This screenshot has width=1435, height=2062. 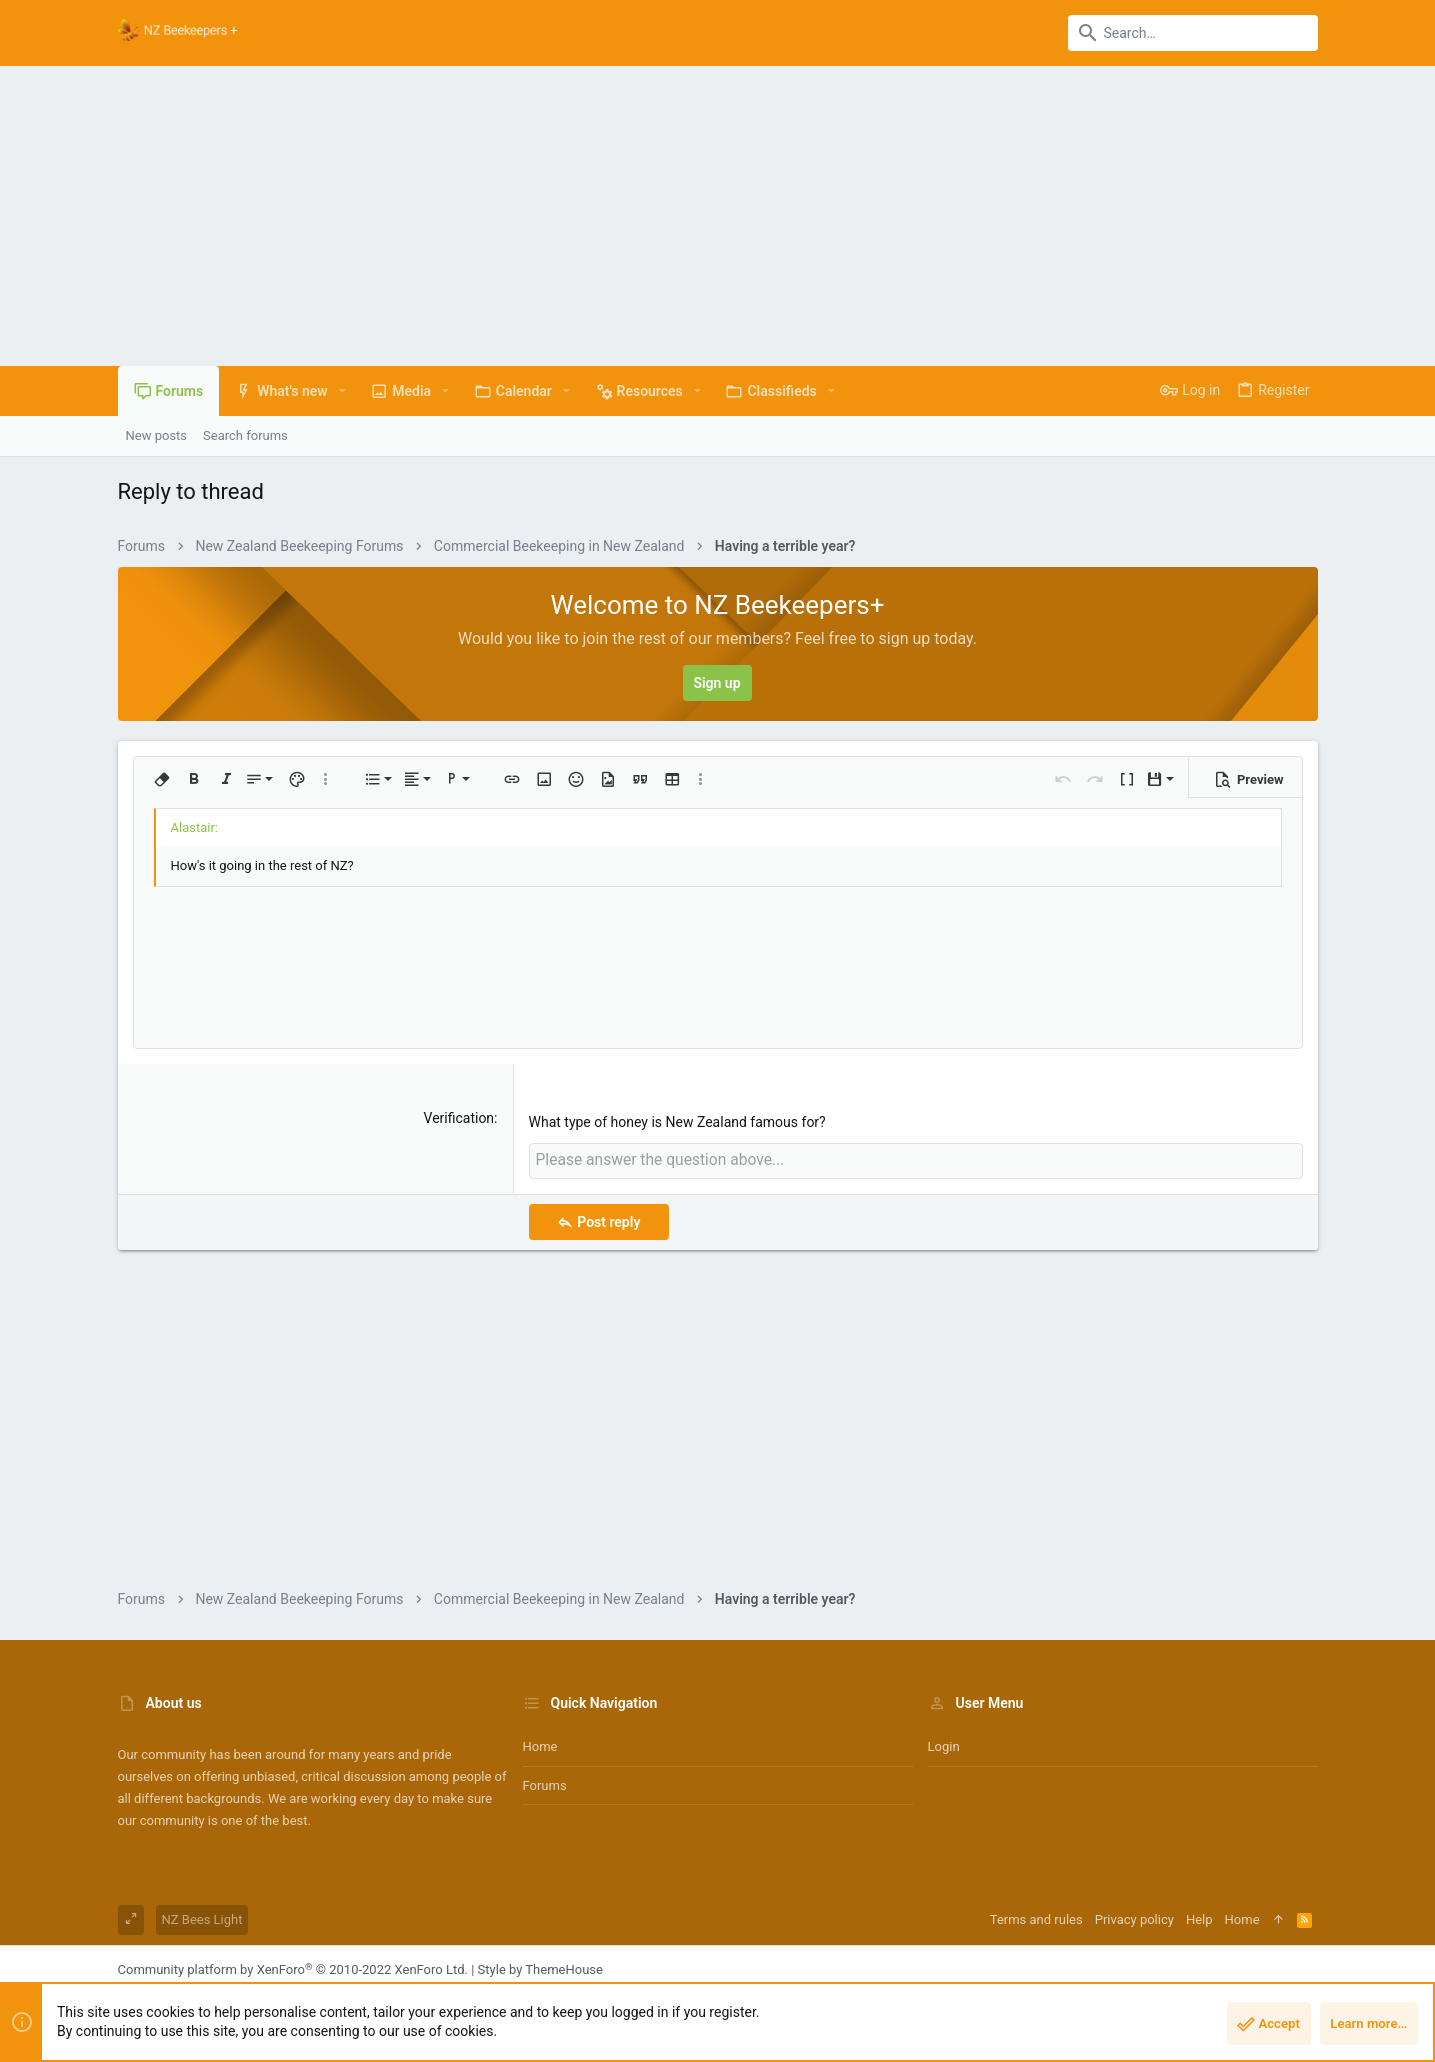 What do you see at coordinates (545, 1782) in the screenshot?
I see `Forums` at bounding box center [545, 1782].